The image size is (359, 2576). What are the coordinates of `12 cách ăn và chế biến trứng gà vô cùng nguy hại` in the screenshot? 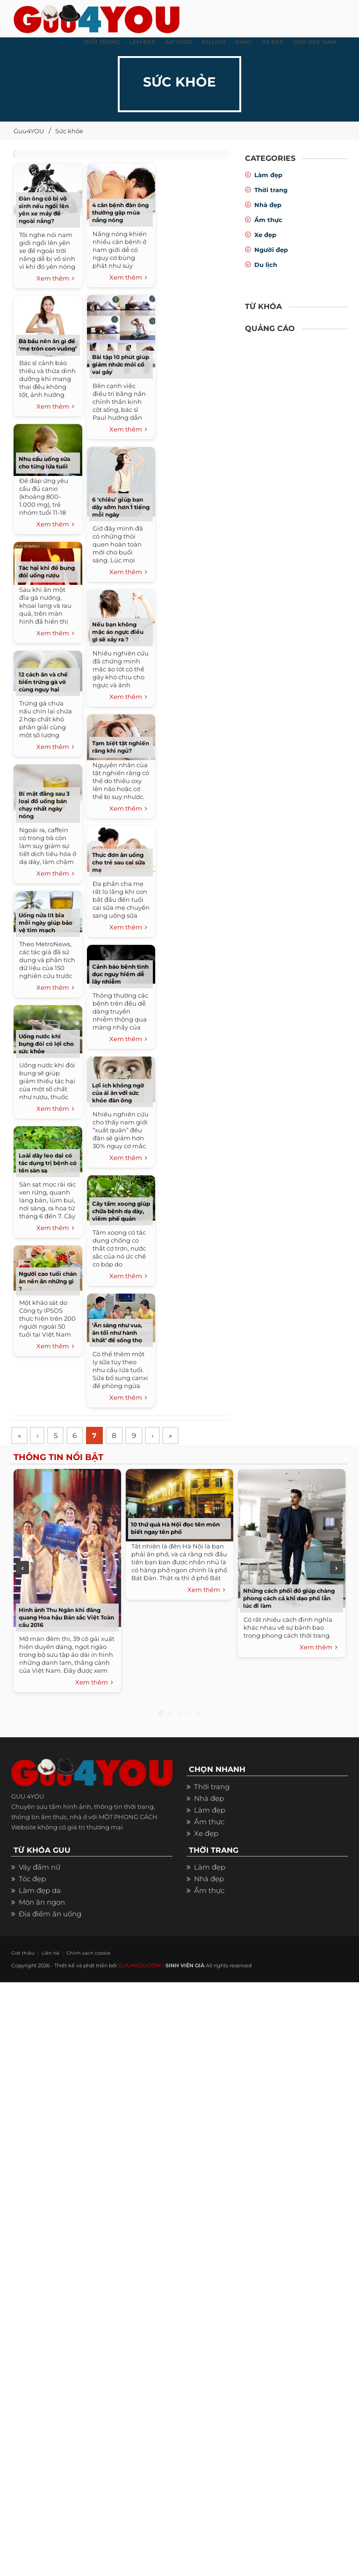 It's located at (43, 682).